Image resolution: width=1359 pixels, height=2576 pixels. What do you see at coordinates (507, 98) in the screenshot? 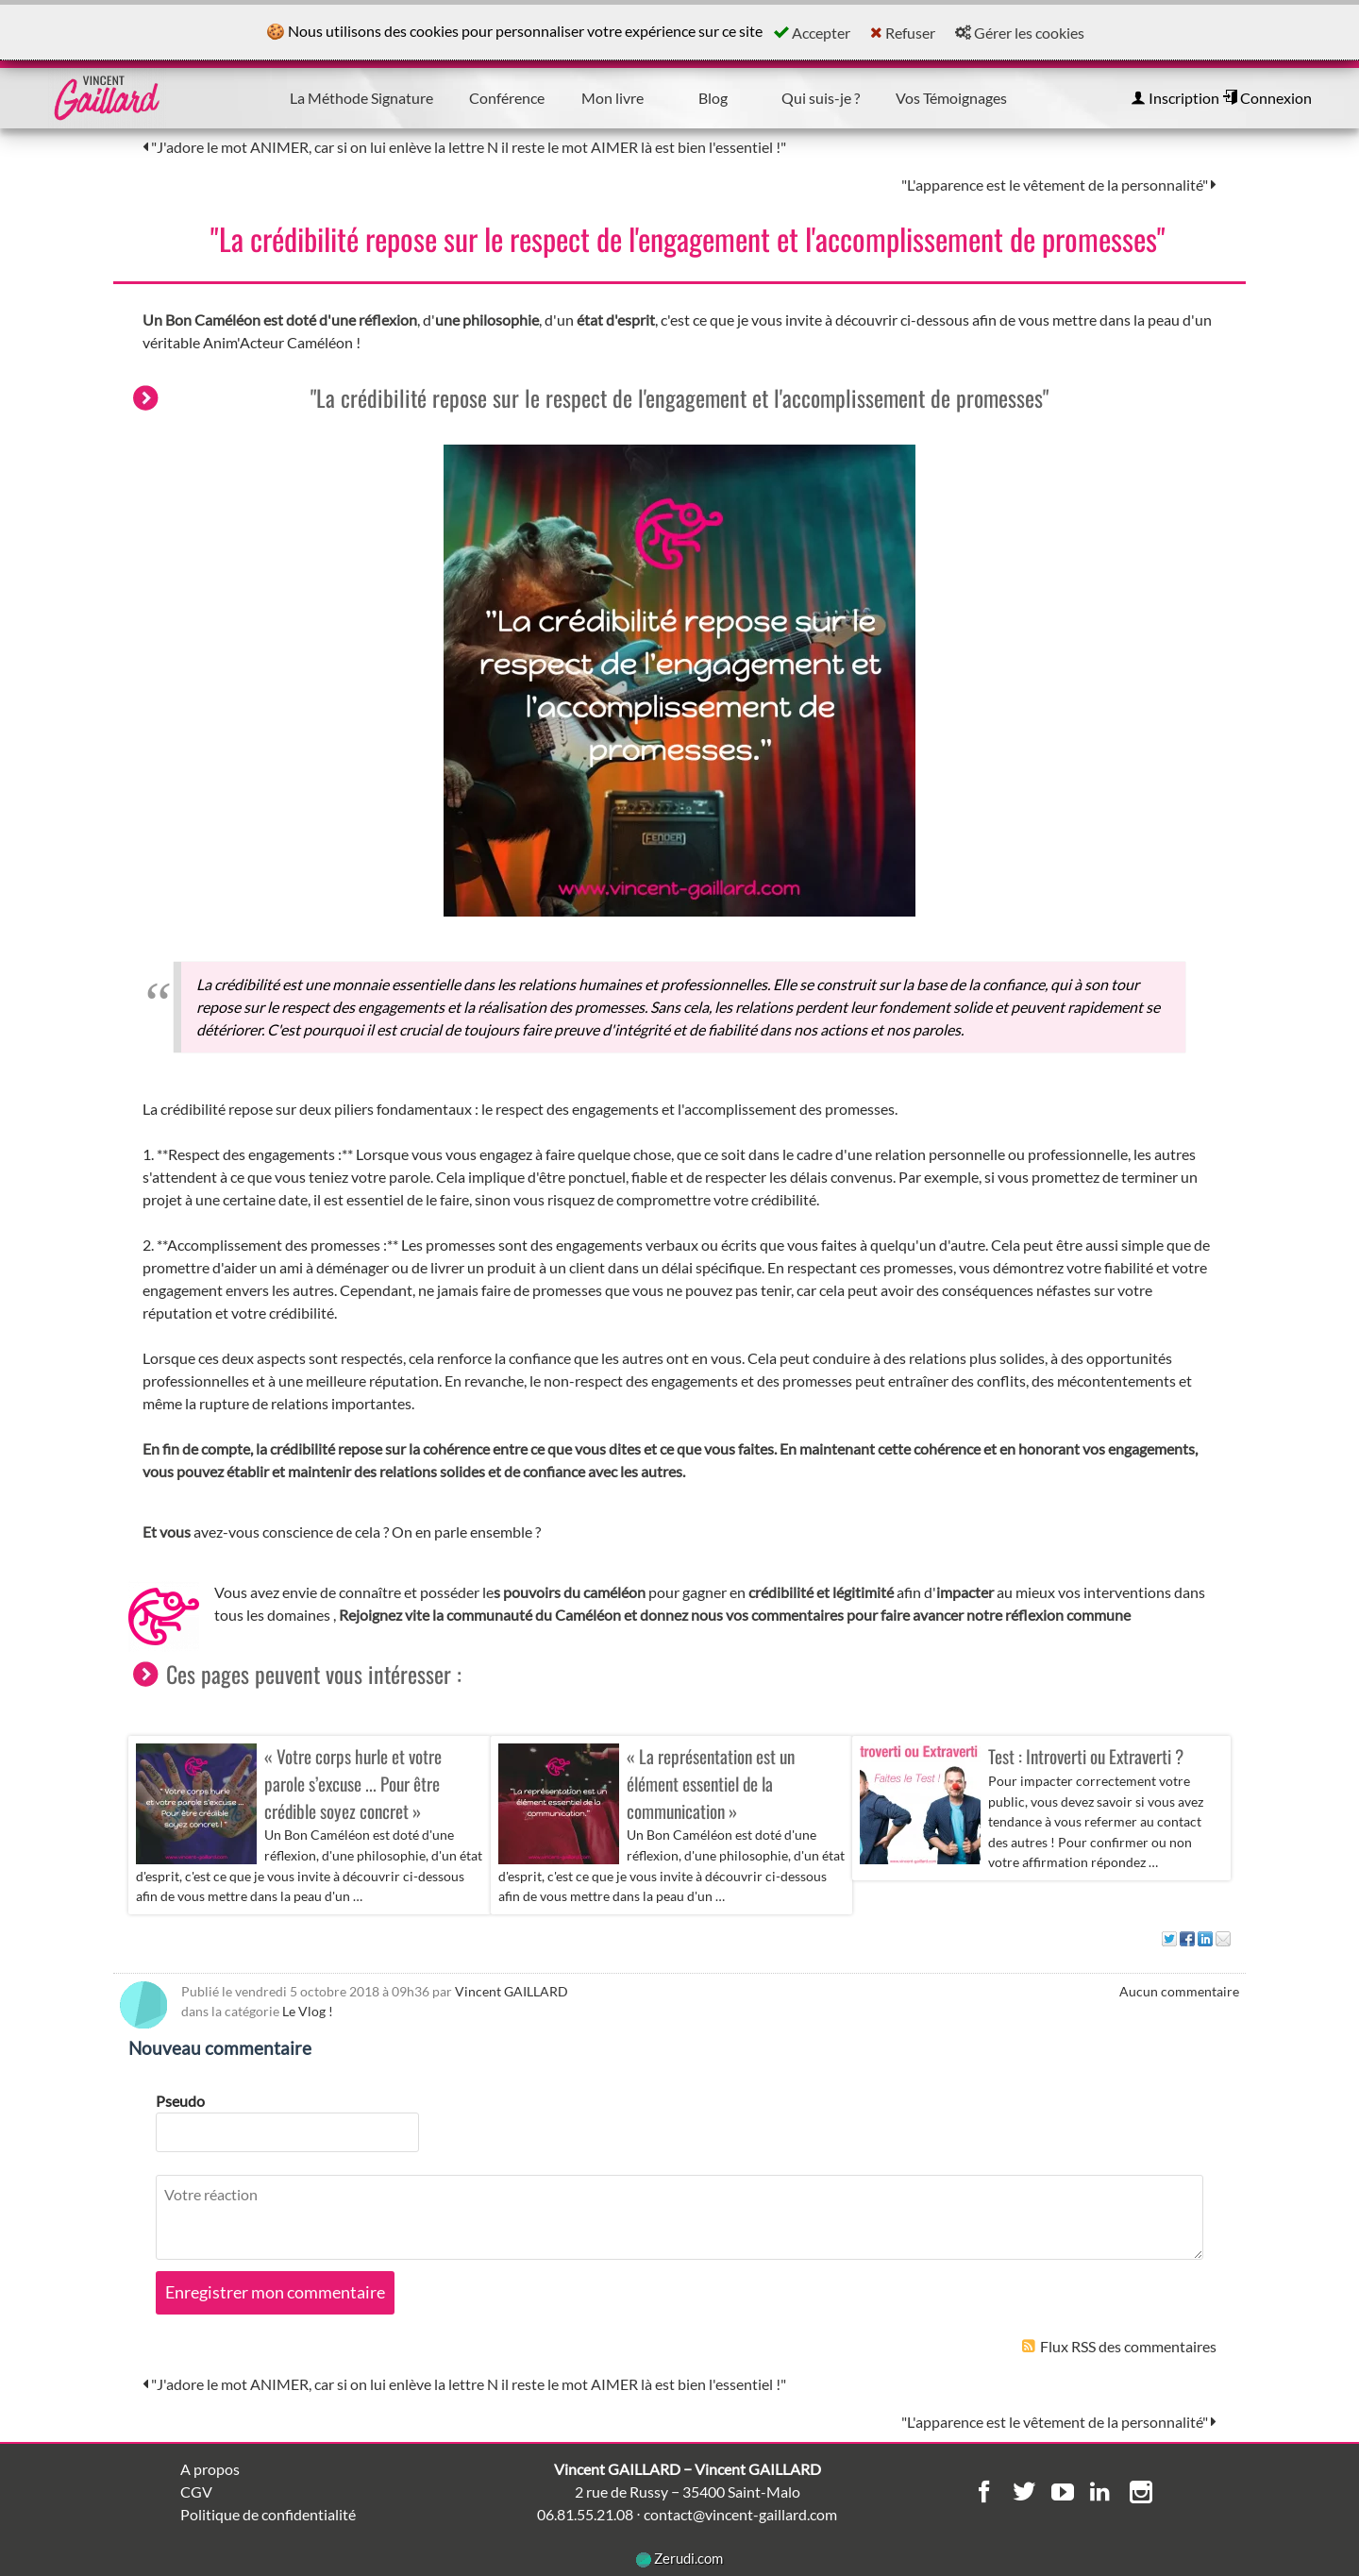
I see `Conférence` at bounding box center [507, 98].